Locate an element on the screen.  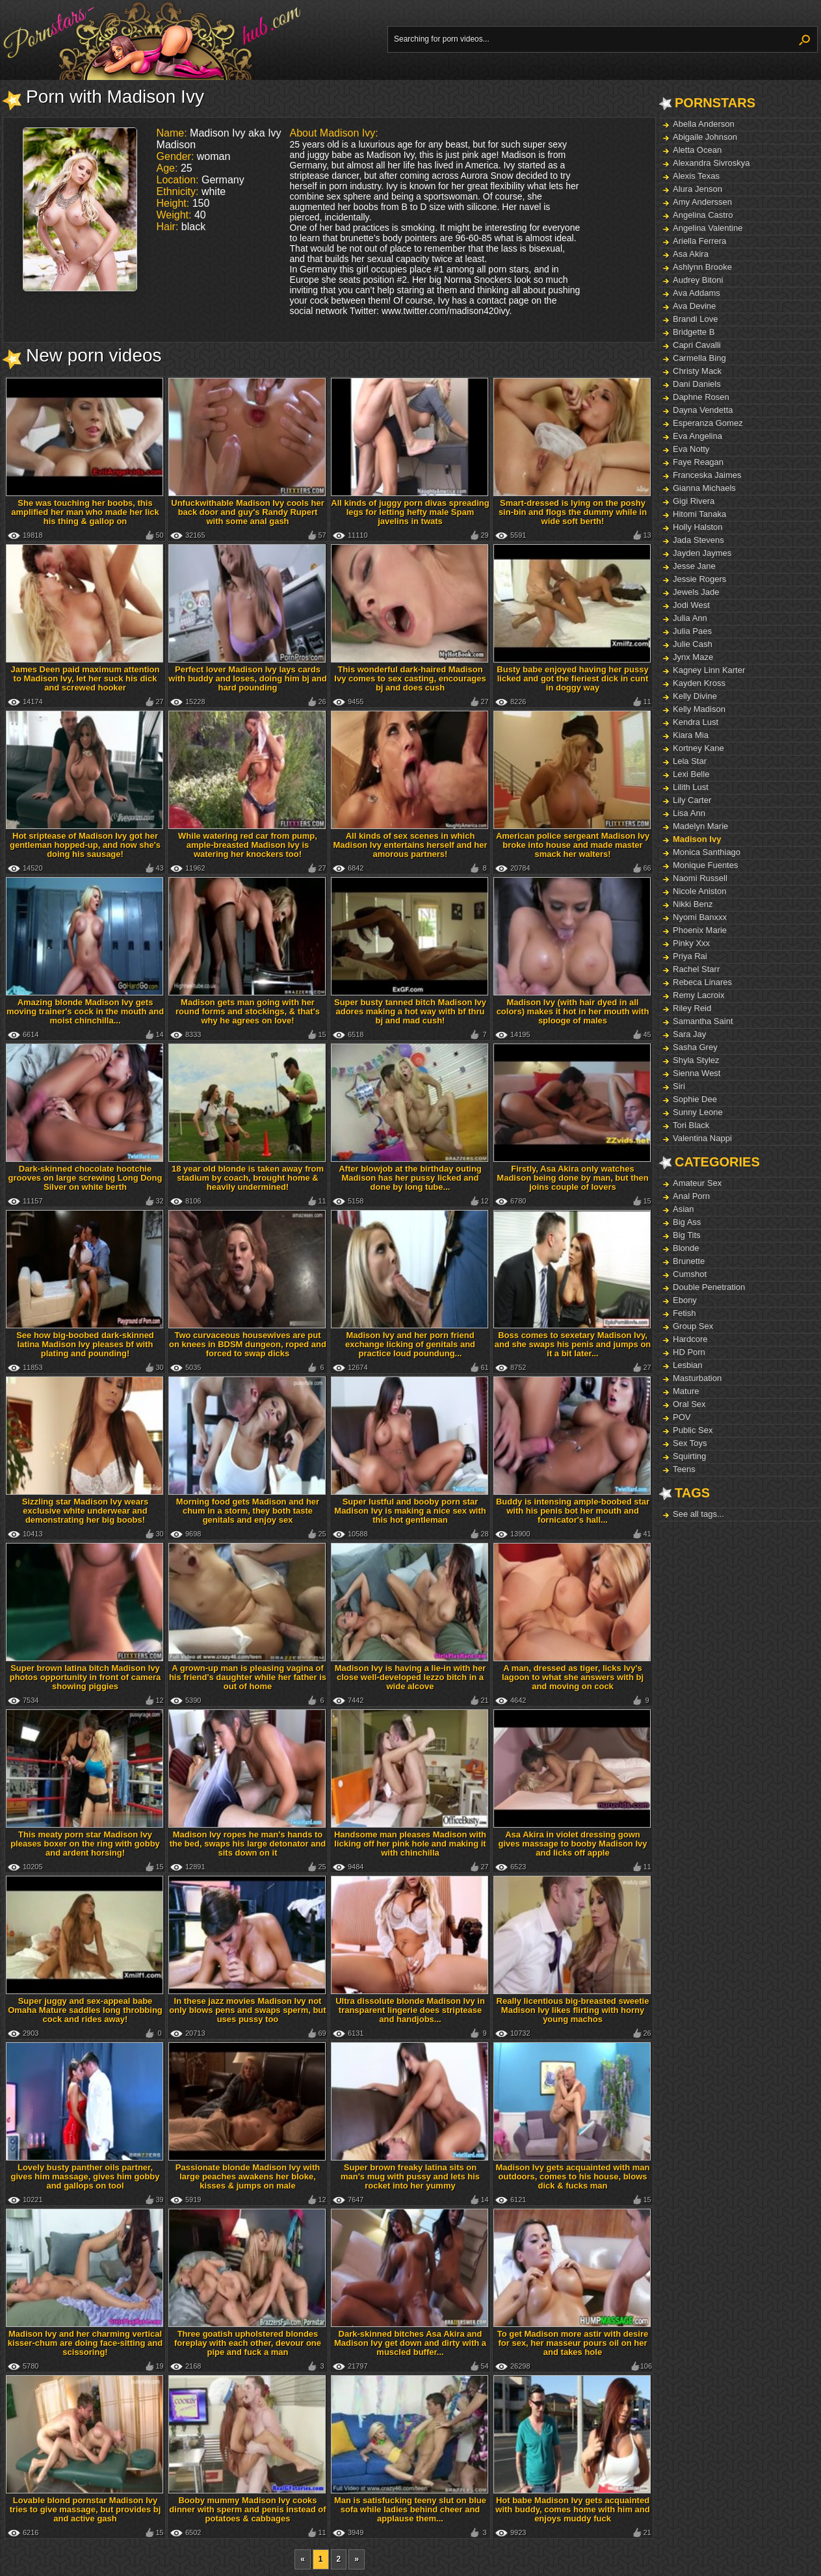
Monica Santhiago is located at coordinates (706, 852).